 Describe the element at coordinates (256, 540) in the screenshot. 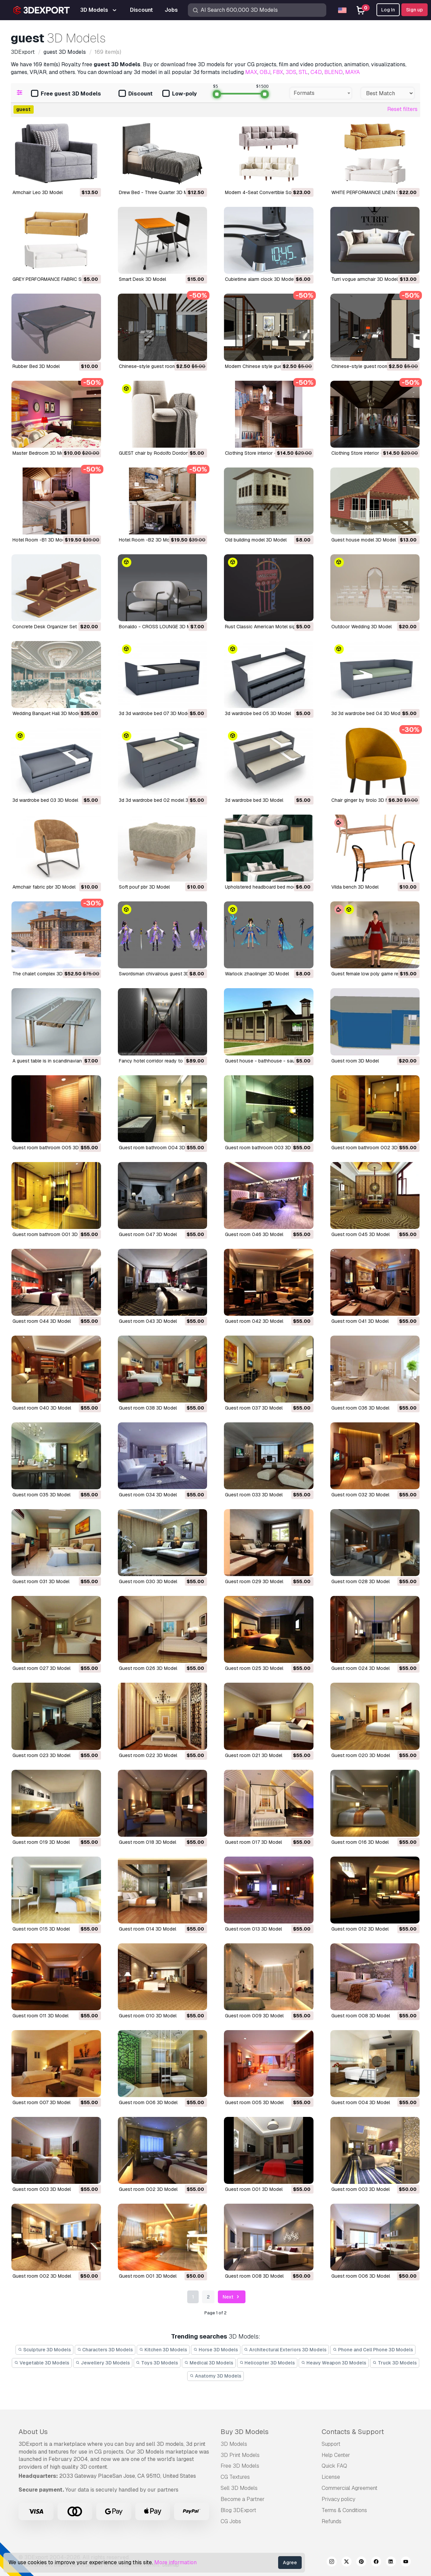

I see `Old building model 3D Model` at that location.